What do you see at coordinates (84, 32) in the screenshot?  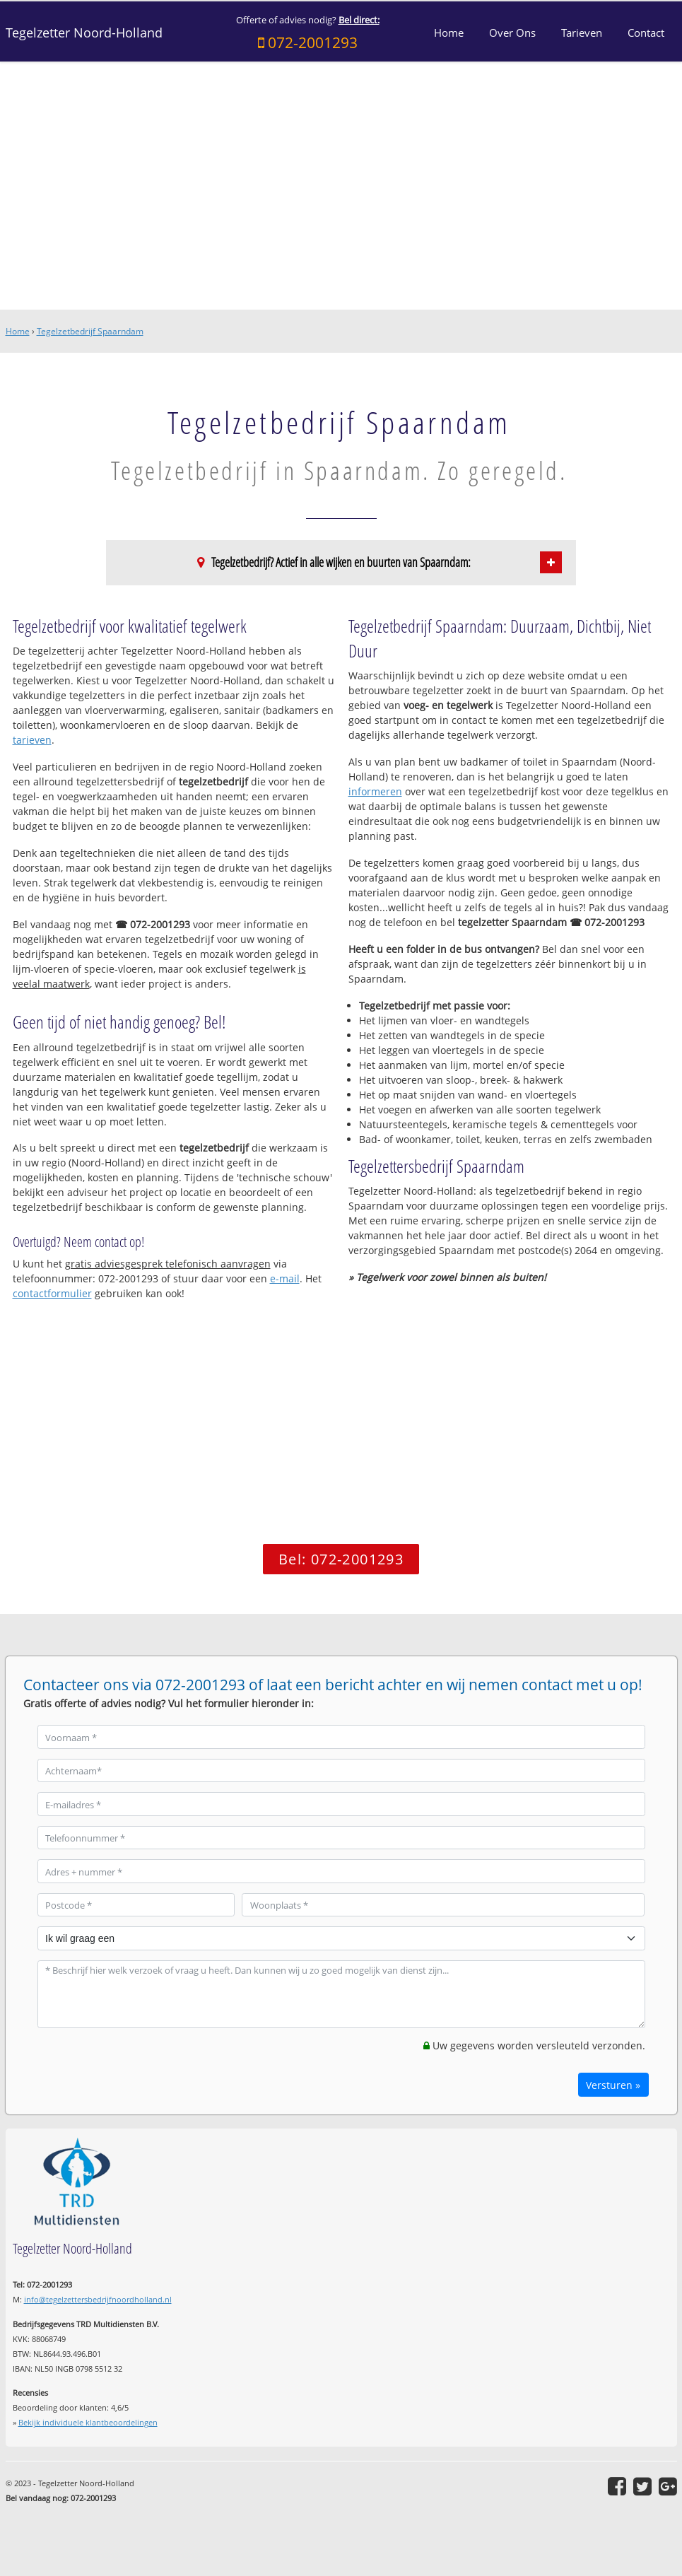 I see `Tegelzetter Noord-Holland` at bounding box center [84, 32].